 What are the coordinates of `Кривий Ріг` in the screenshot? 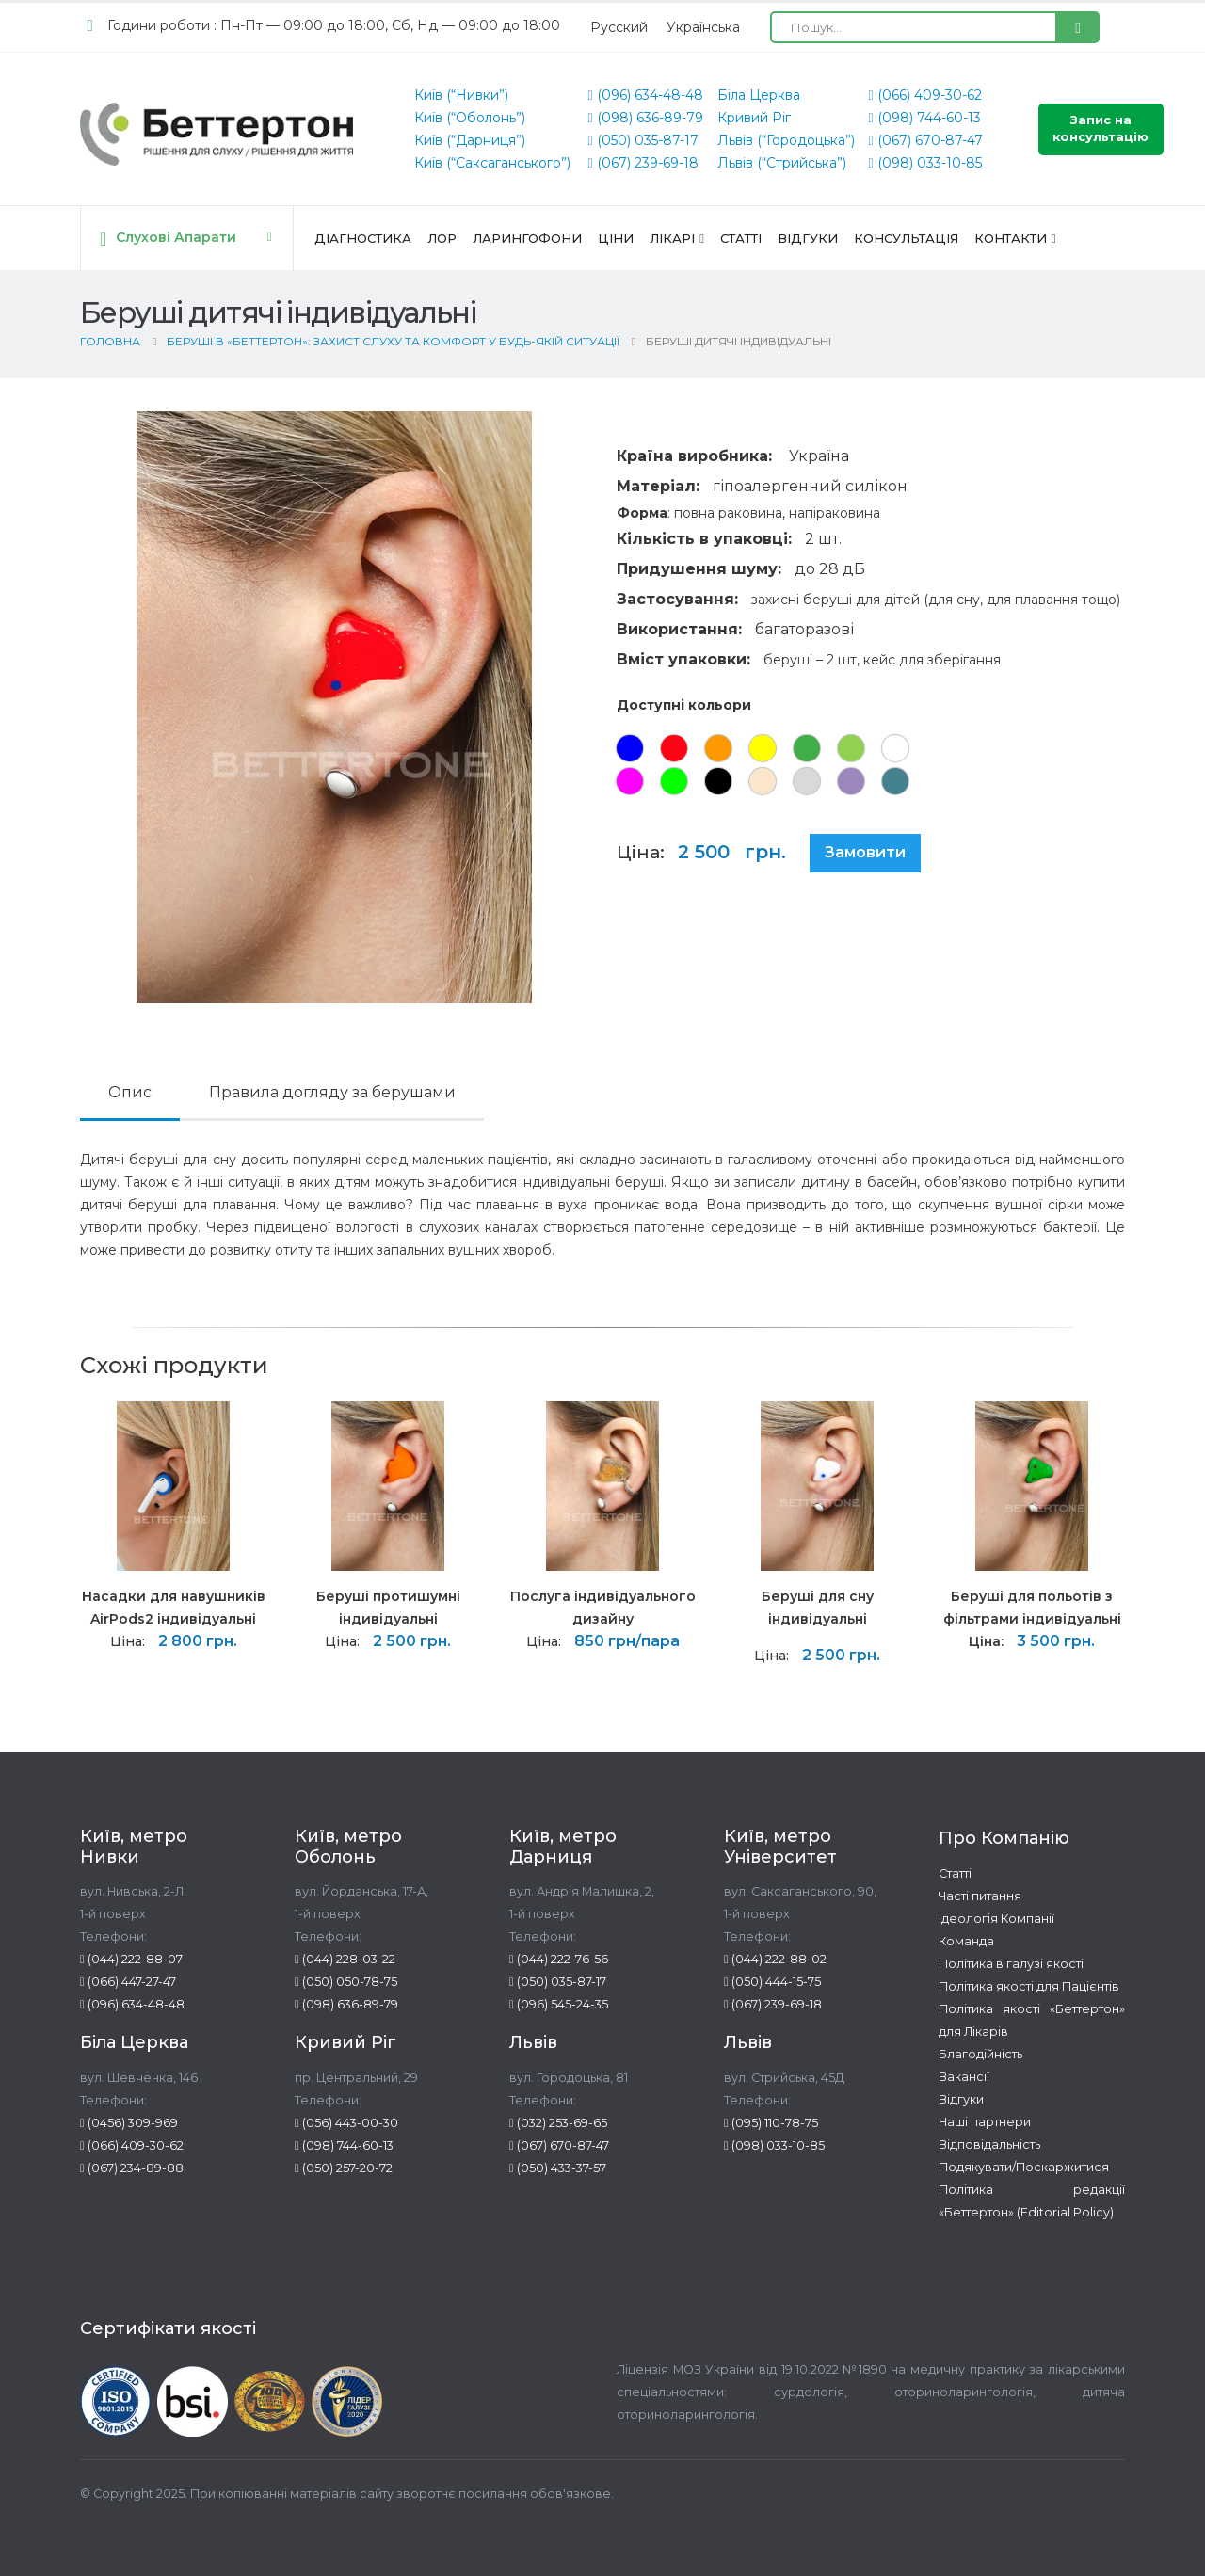 It's located at (754, 117).